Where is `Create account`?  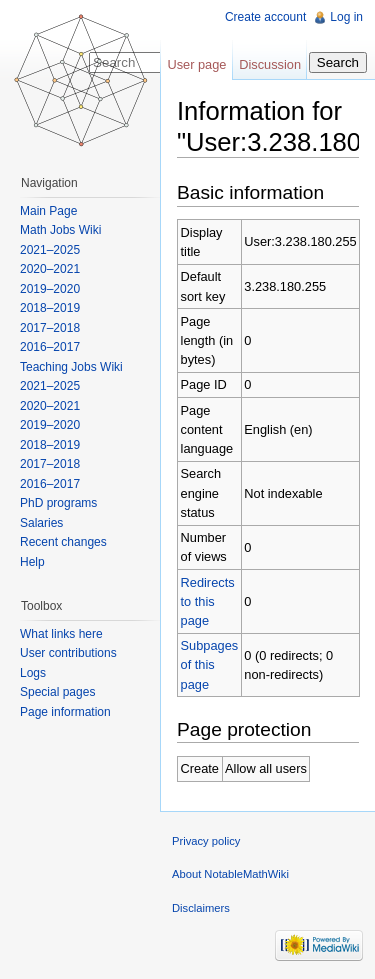
Create account is located at coordinates (265, 17).